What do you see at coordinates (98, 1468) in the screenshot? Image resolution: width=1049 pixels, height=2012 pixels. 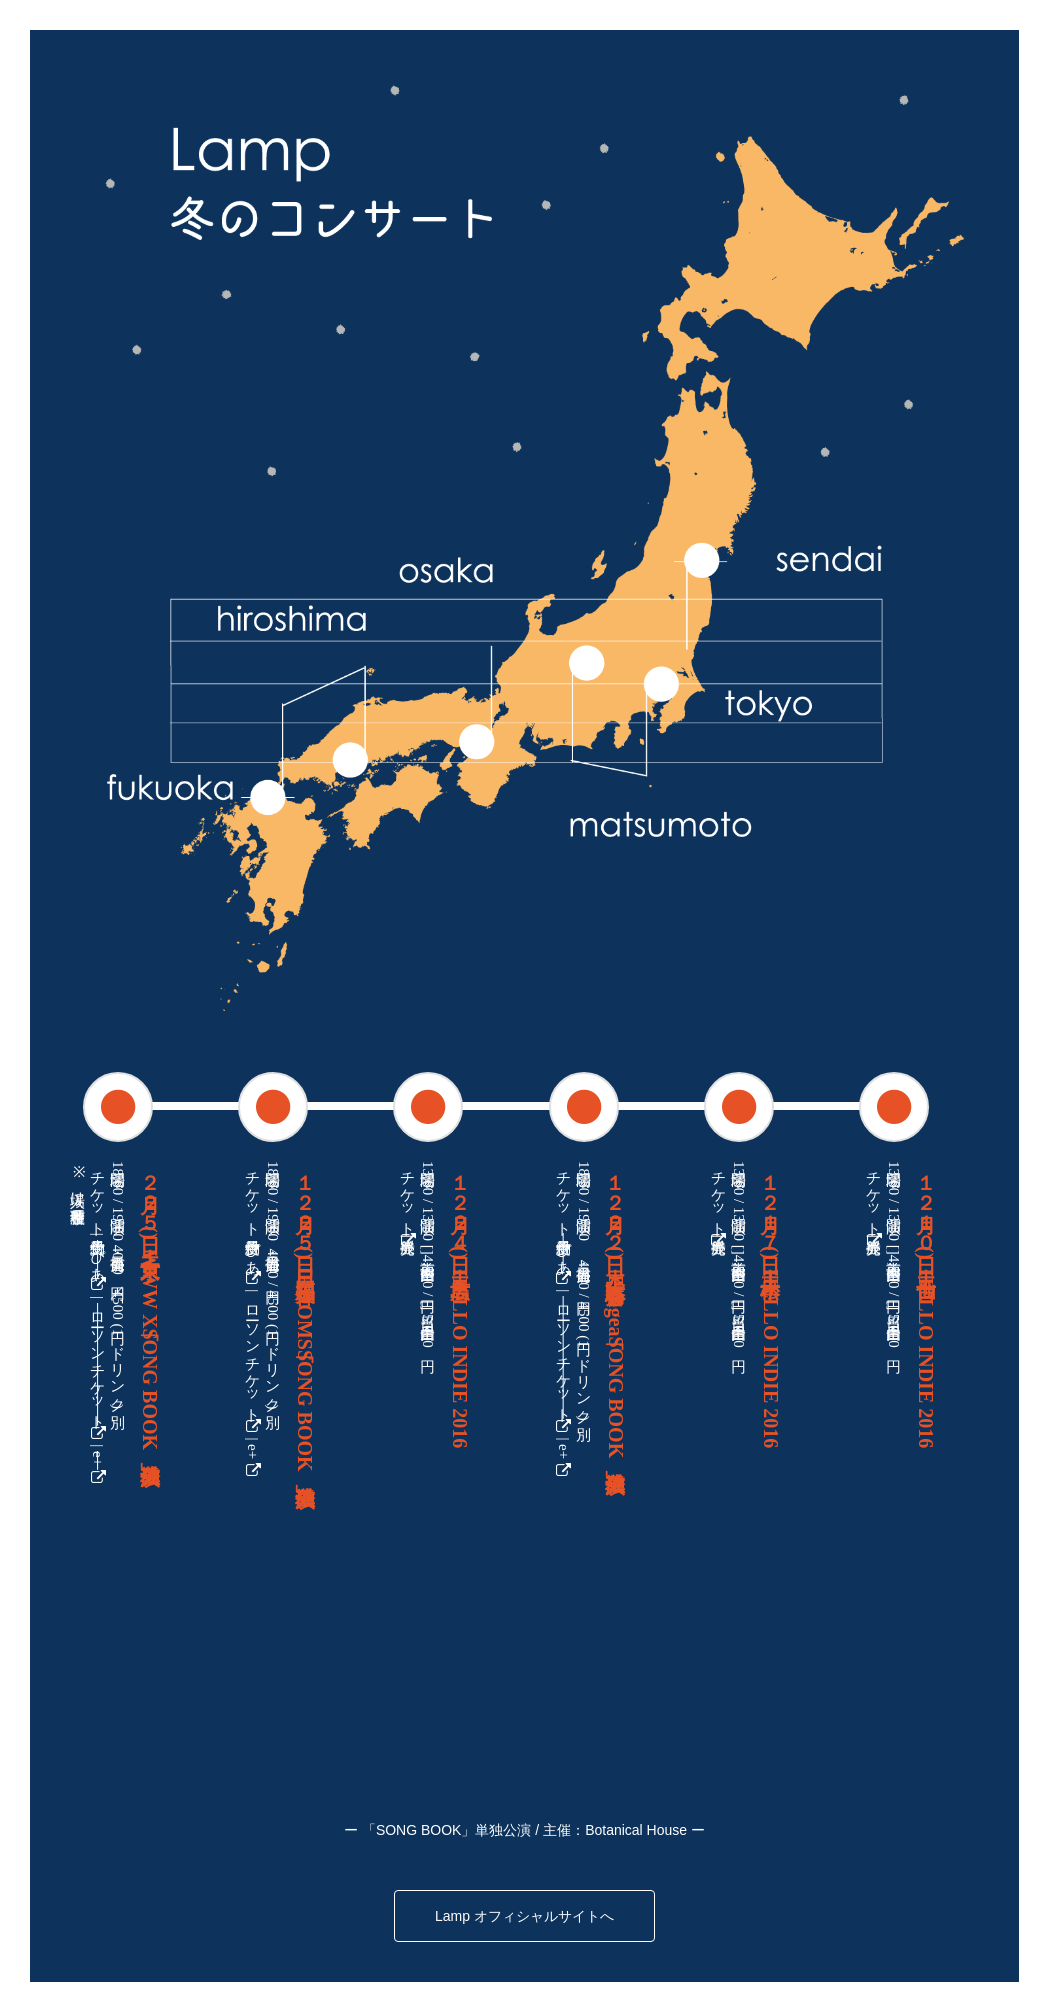 I see `e+` at bounding box center [98, 1468].